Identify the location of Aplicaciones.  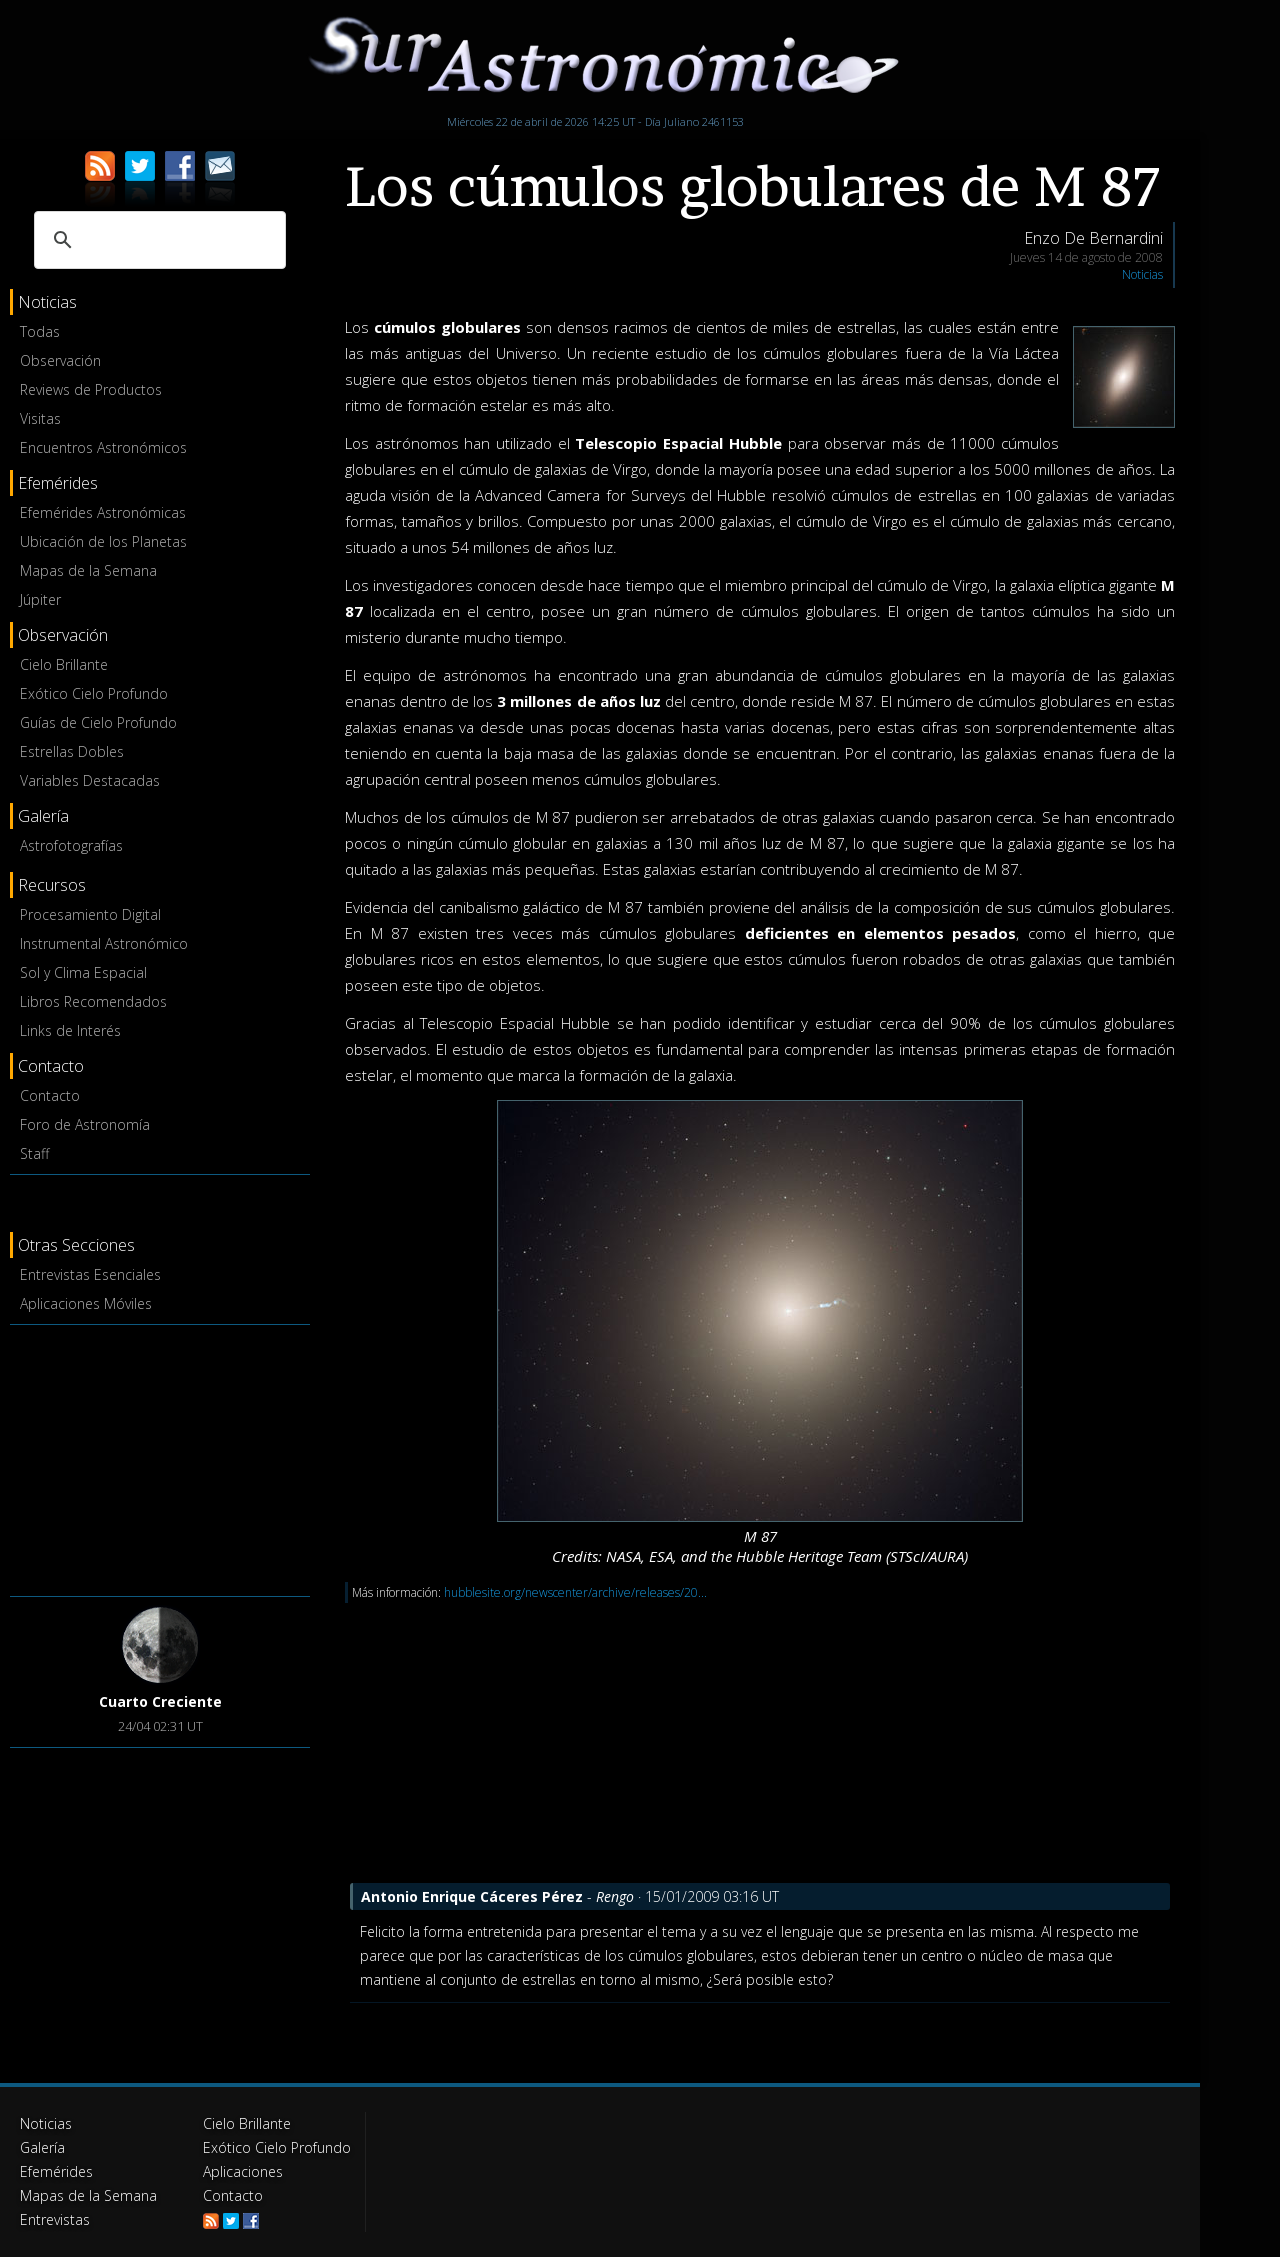
(243, 2171).